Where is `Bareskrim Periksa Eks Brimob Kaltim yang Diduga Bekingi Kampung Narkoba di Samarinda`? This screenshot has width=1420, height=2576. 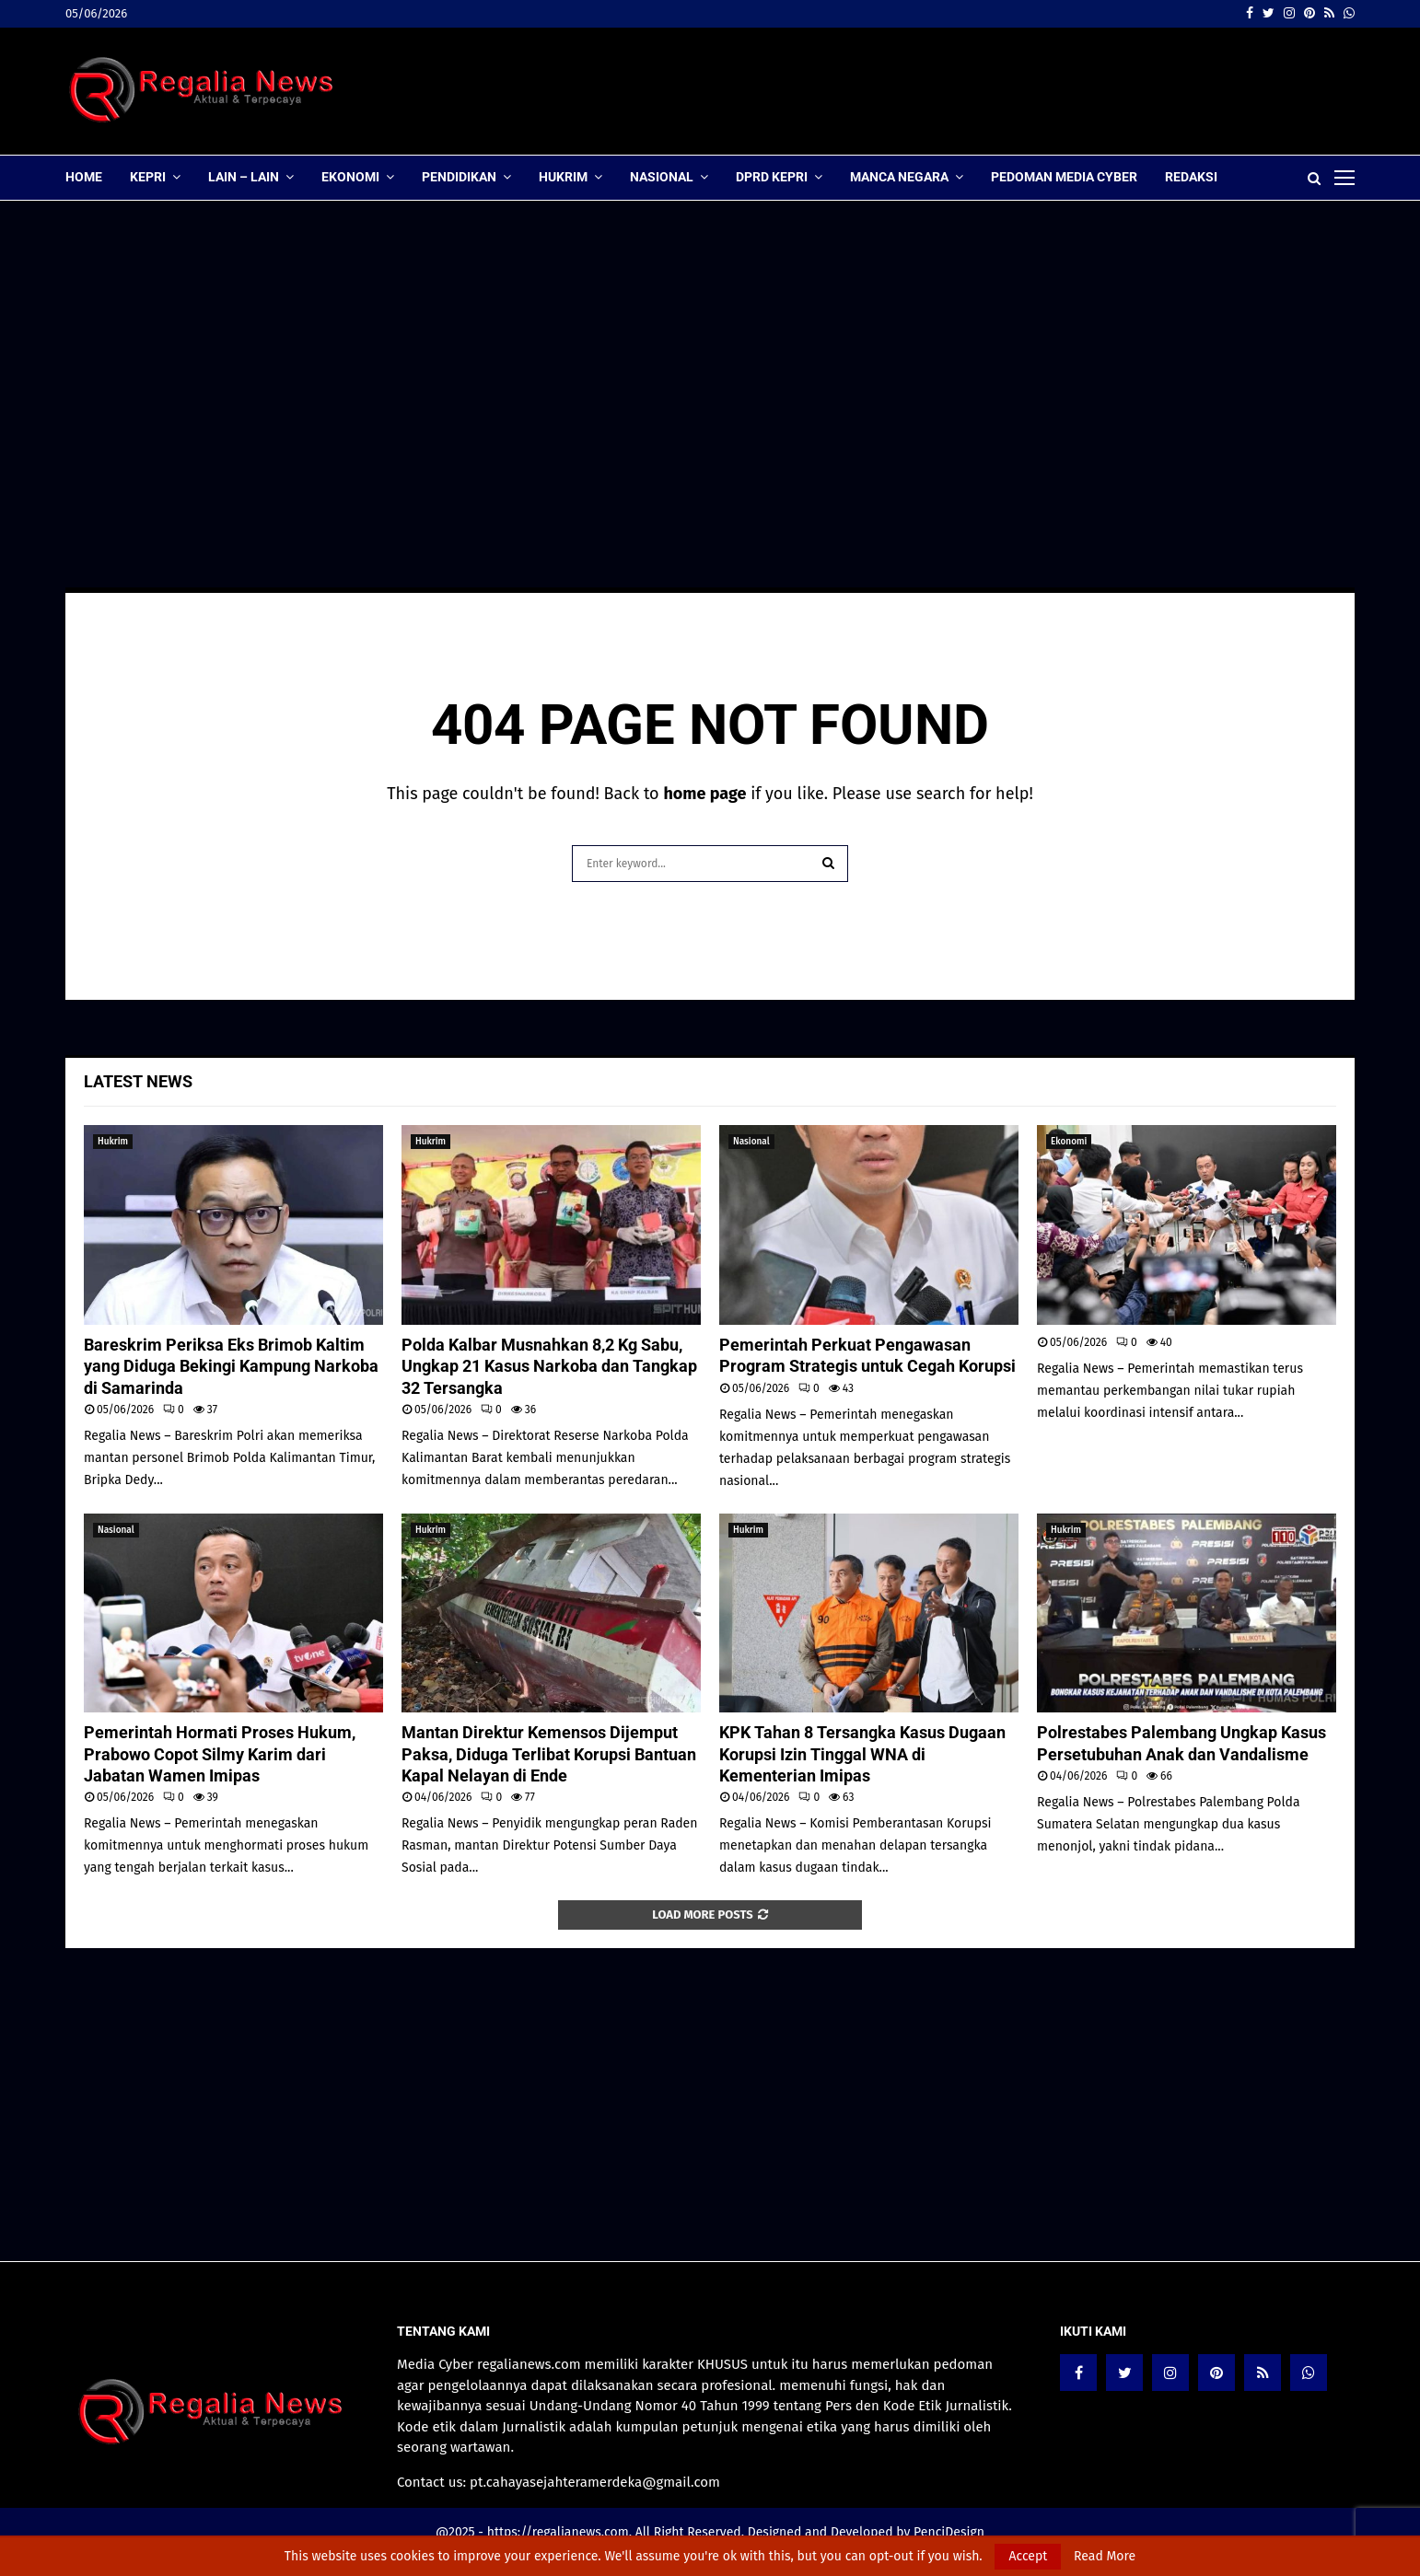
Bareskrim Periksa Eks Brimob Kaltim yang Diduga Bekingi Kampung Narkoba di Samarinda is located at coordinates (231, 1366).